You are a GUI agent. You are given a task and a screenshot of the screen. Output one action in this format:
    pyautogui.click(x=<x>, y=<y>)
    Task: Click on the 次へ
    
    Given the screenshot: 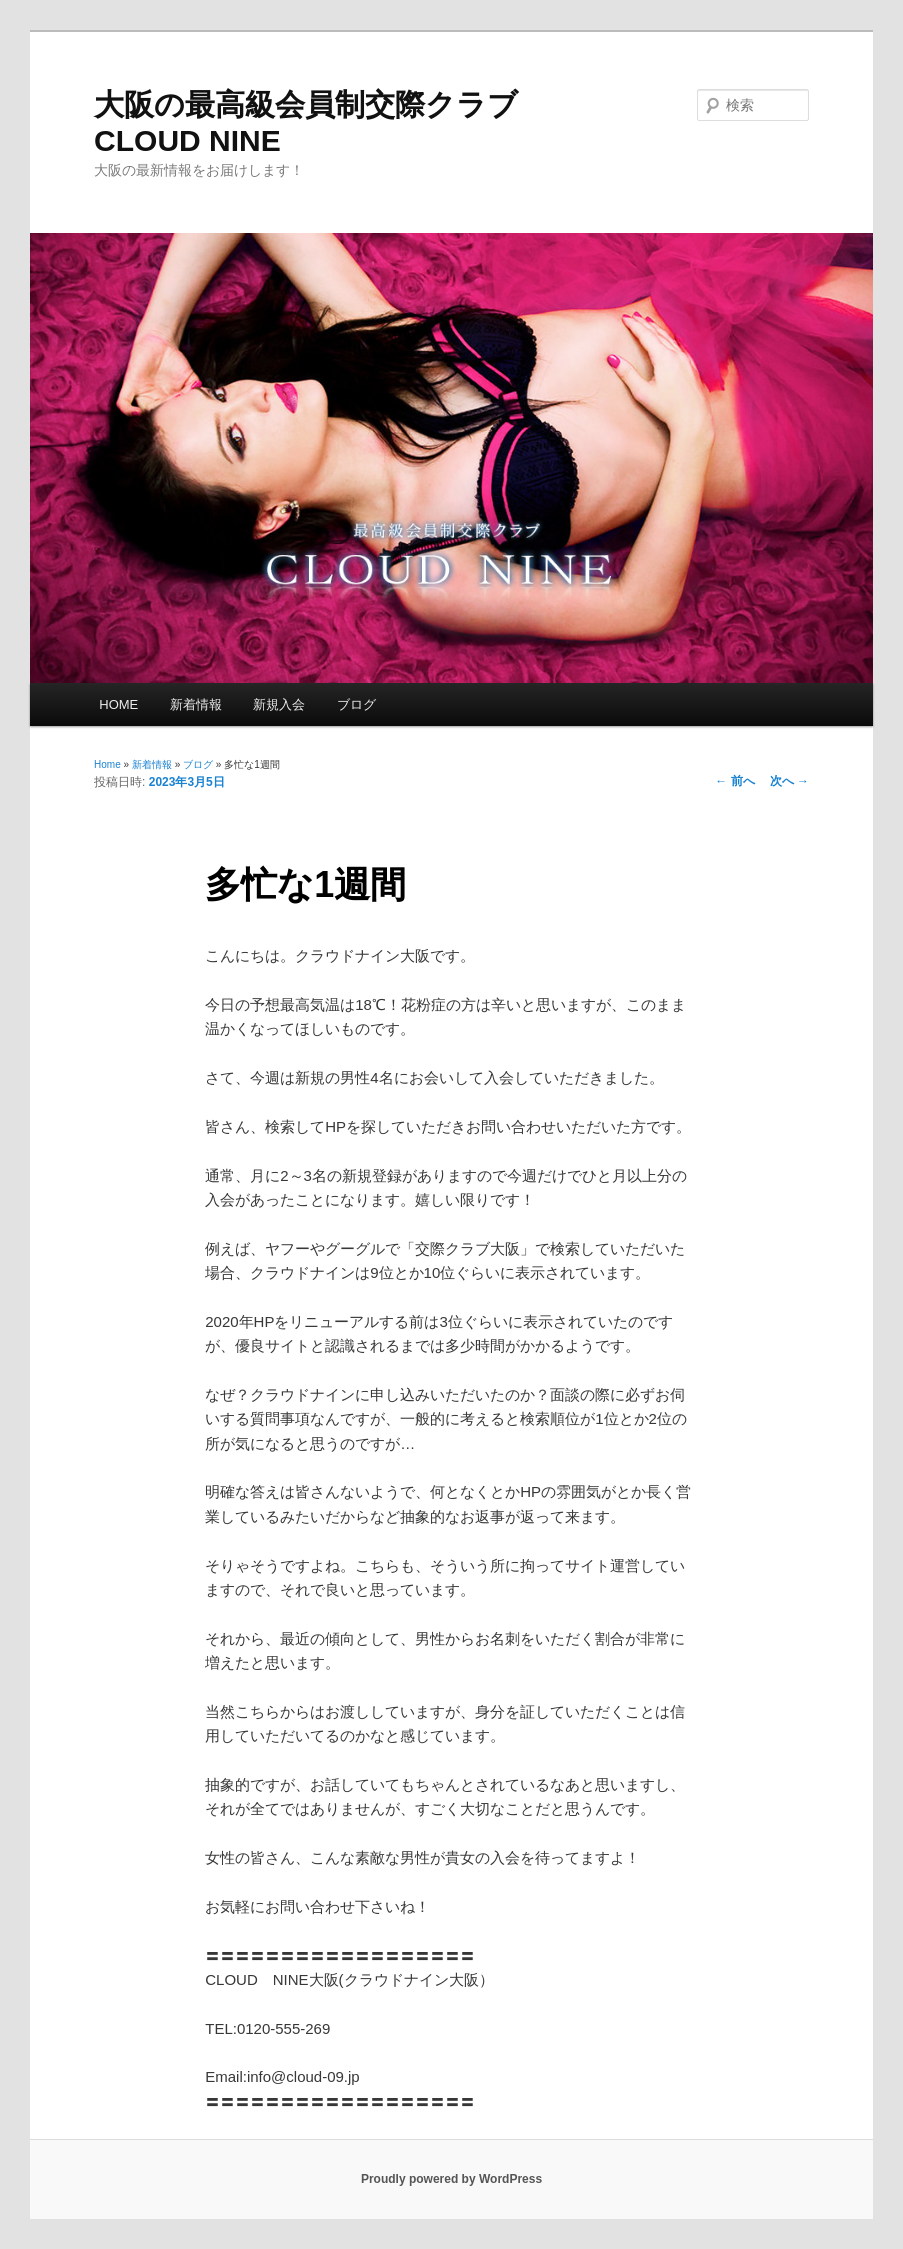 What is the action you would take?
    pyautogui.click(x=789, y=781)
    